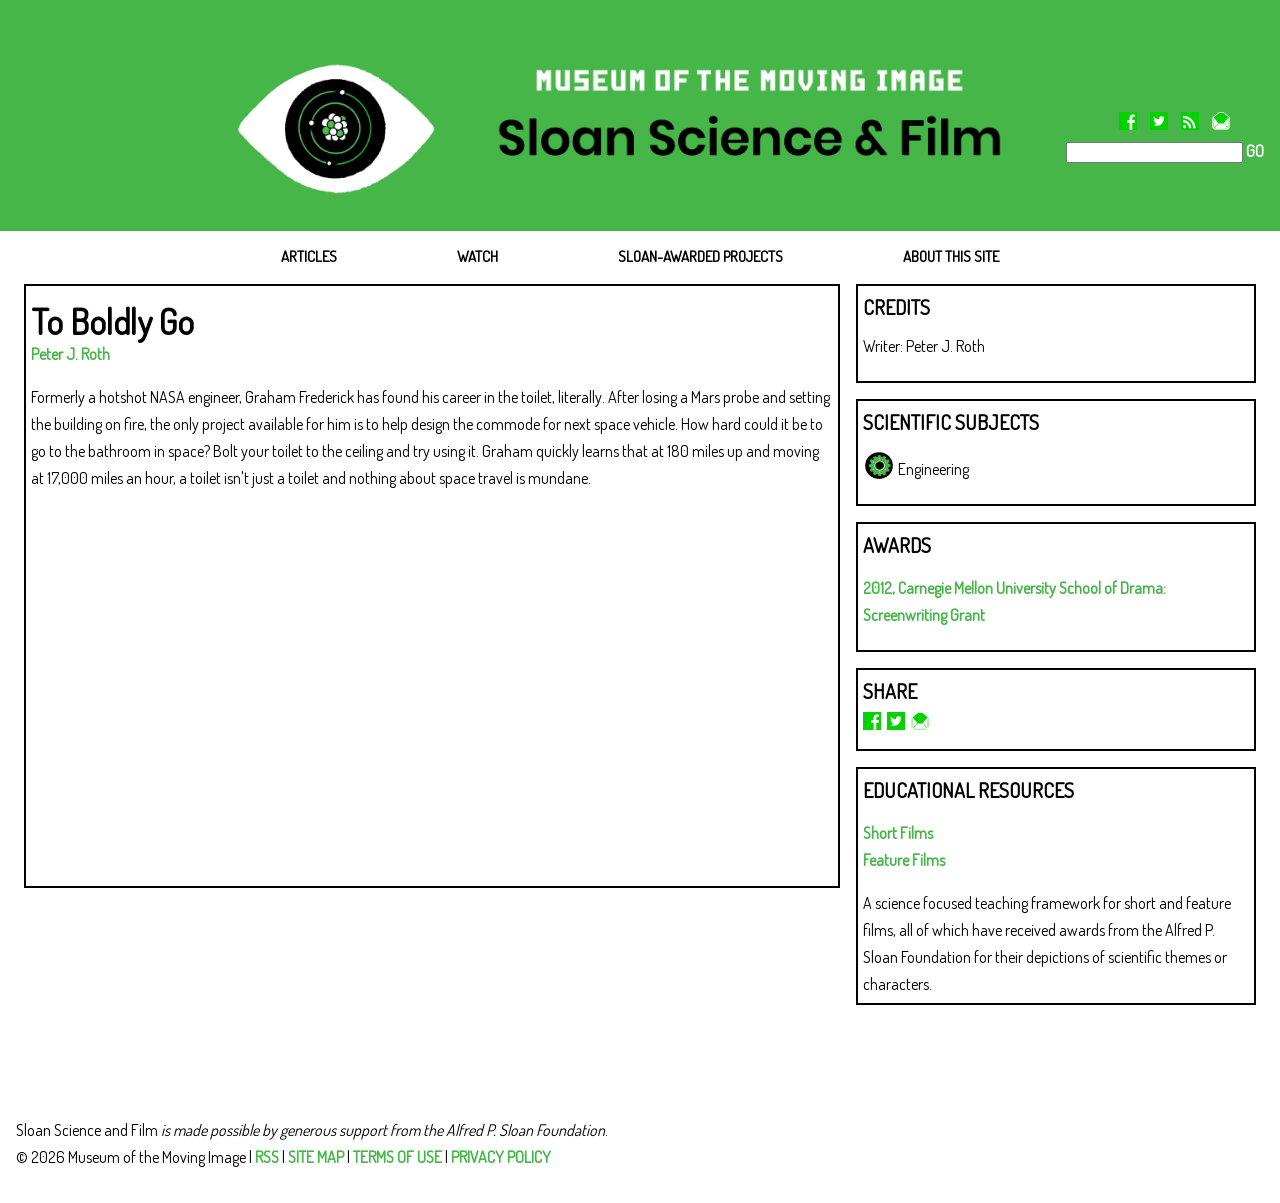 Image resolution: width=1280 pixels, height=1203 pixels. What do you see at coordinates (898, 833) in the screenshot?
I see `Short Films` at bounding box center [898, 833].